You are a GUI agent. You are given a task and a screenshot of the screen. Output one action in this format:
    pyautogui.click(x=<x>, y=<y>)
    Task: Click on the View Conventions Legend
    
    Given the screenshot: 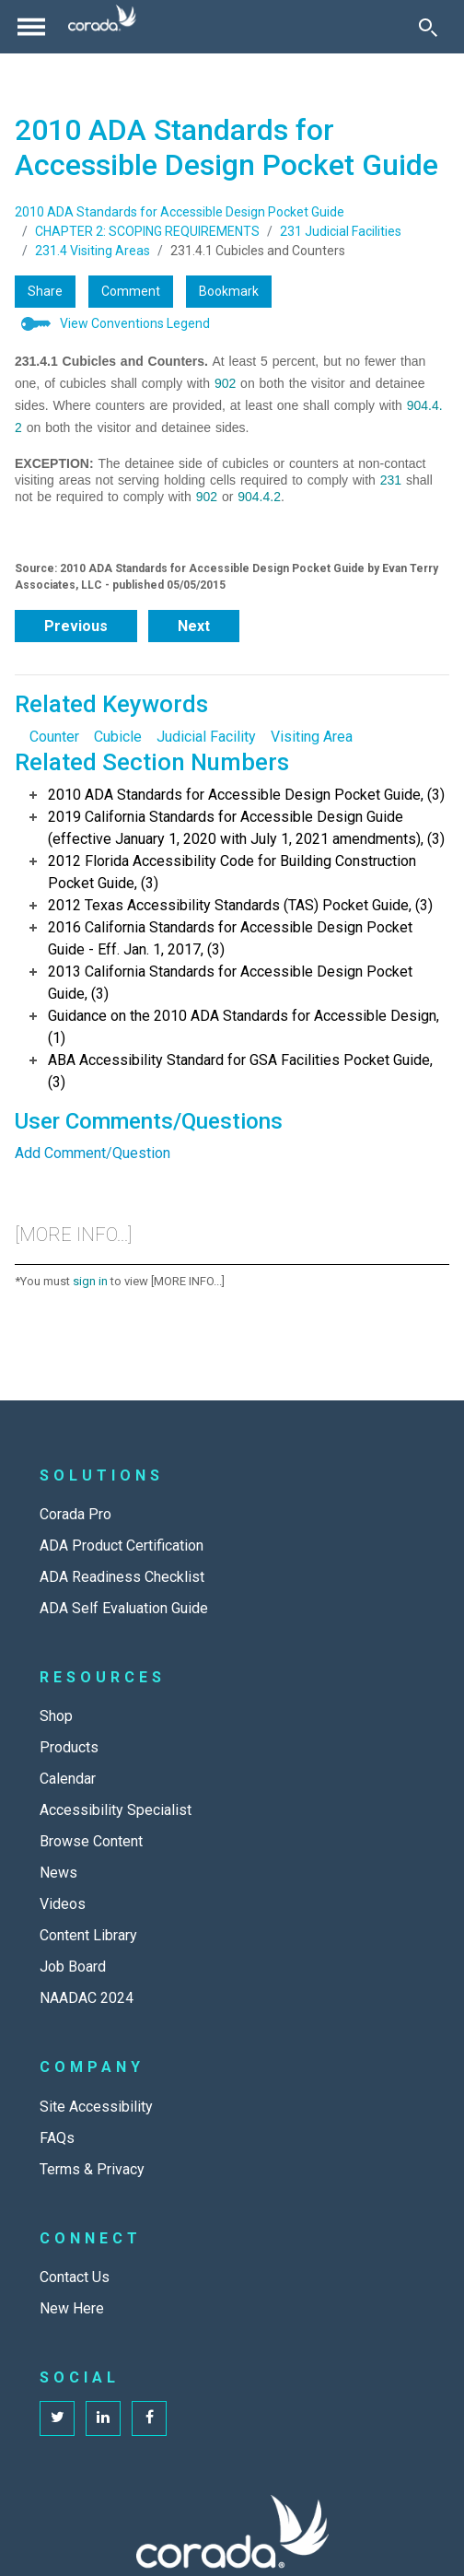 What is the action you would take?
    pyautogui.click(x=135, y=323)
    